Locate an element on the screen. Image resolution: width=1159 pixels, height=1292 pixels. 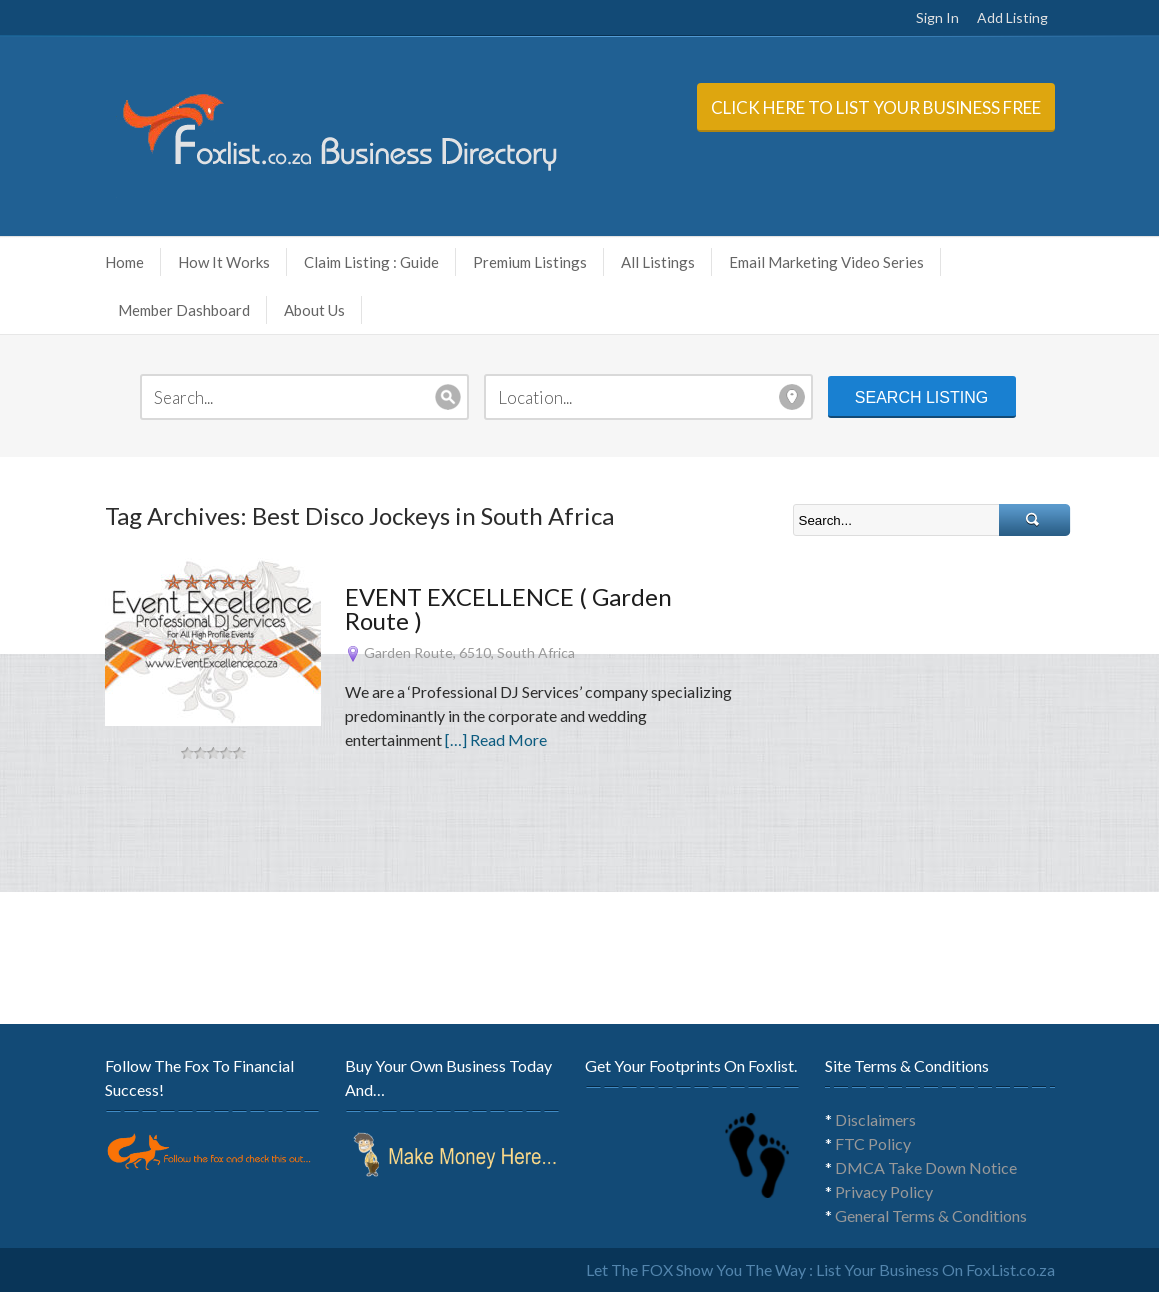
FTC Policy is located at coordinates (873, 1143).